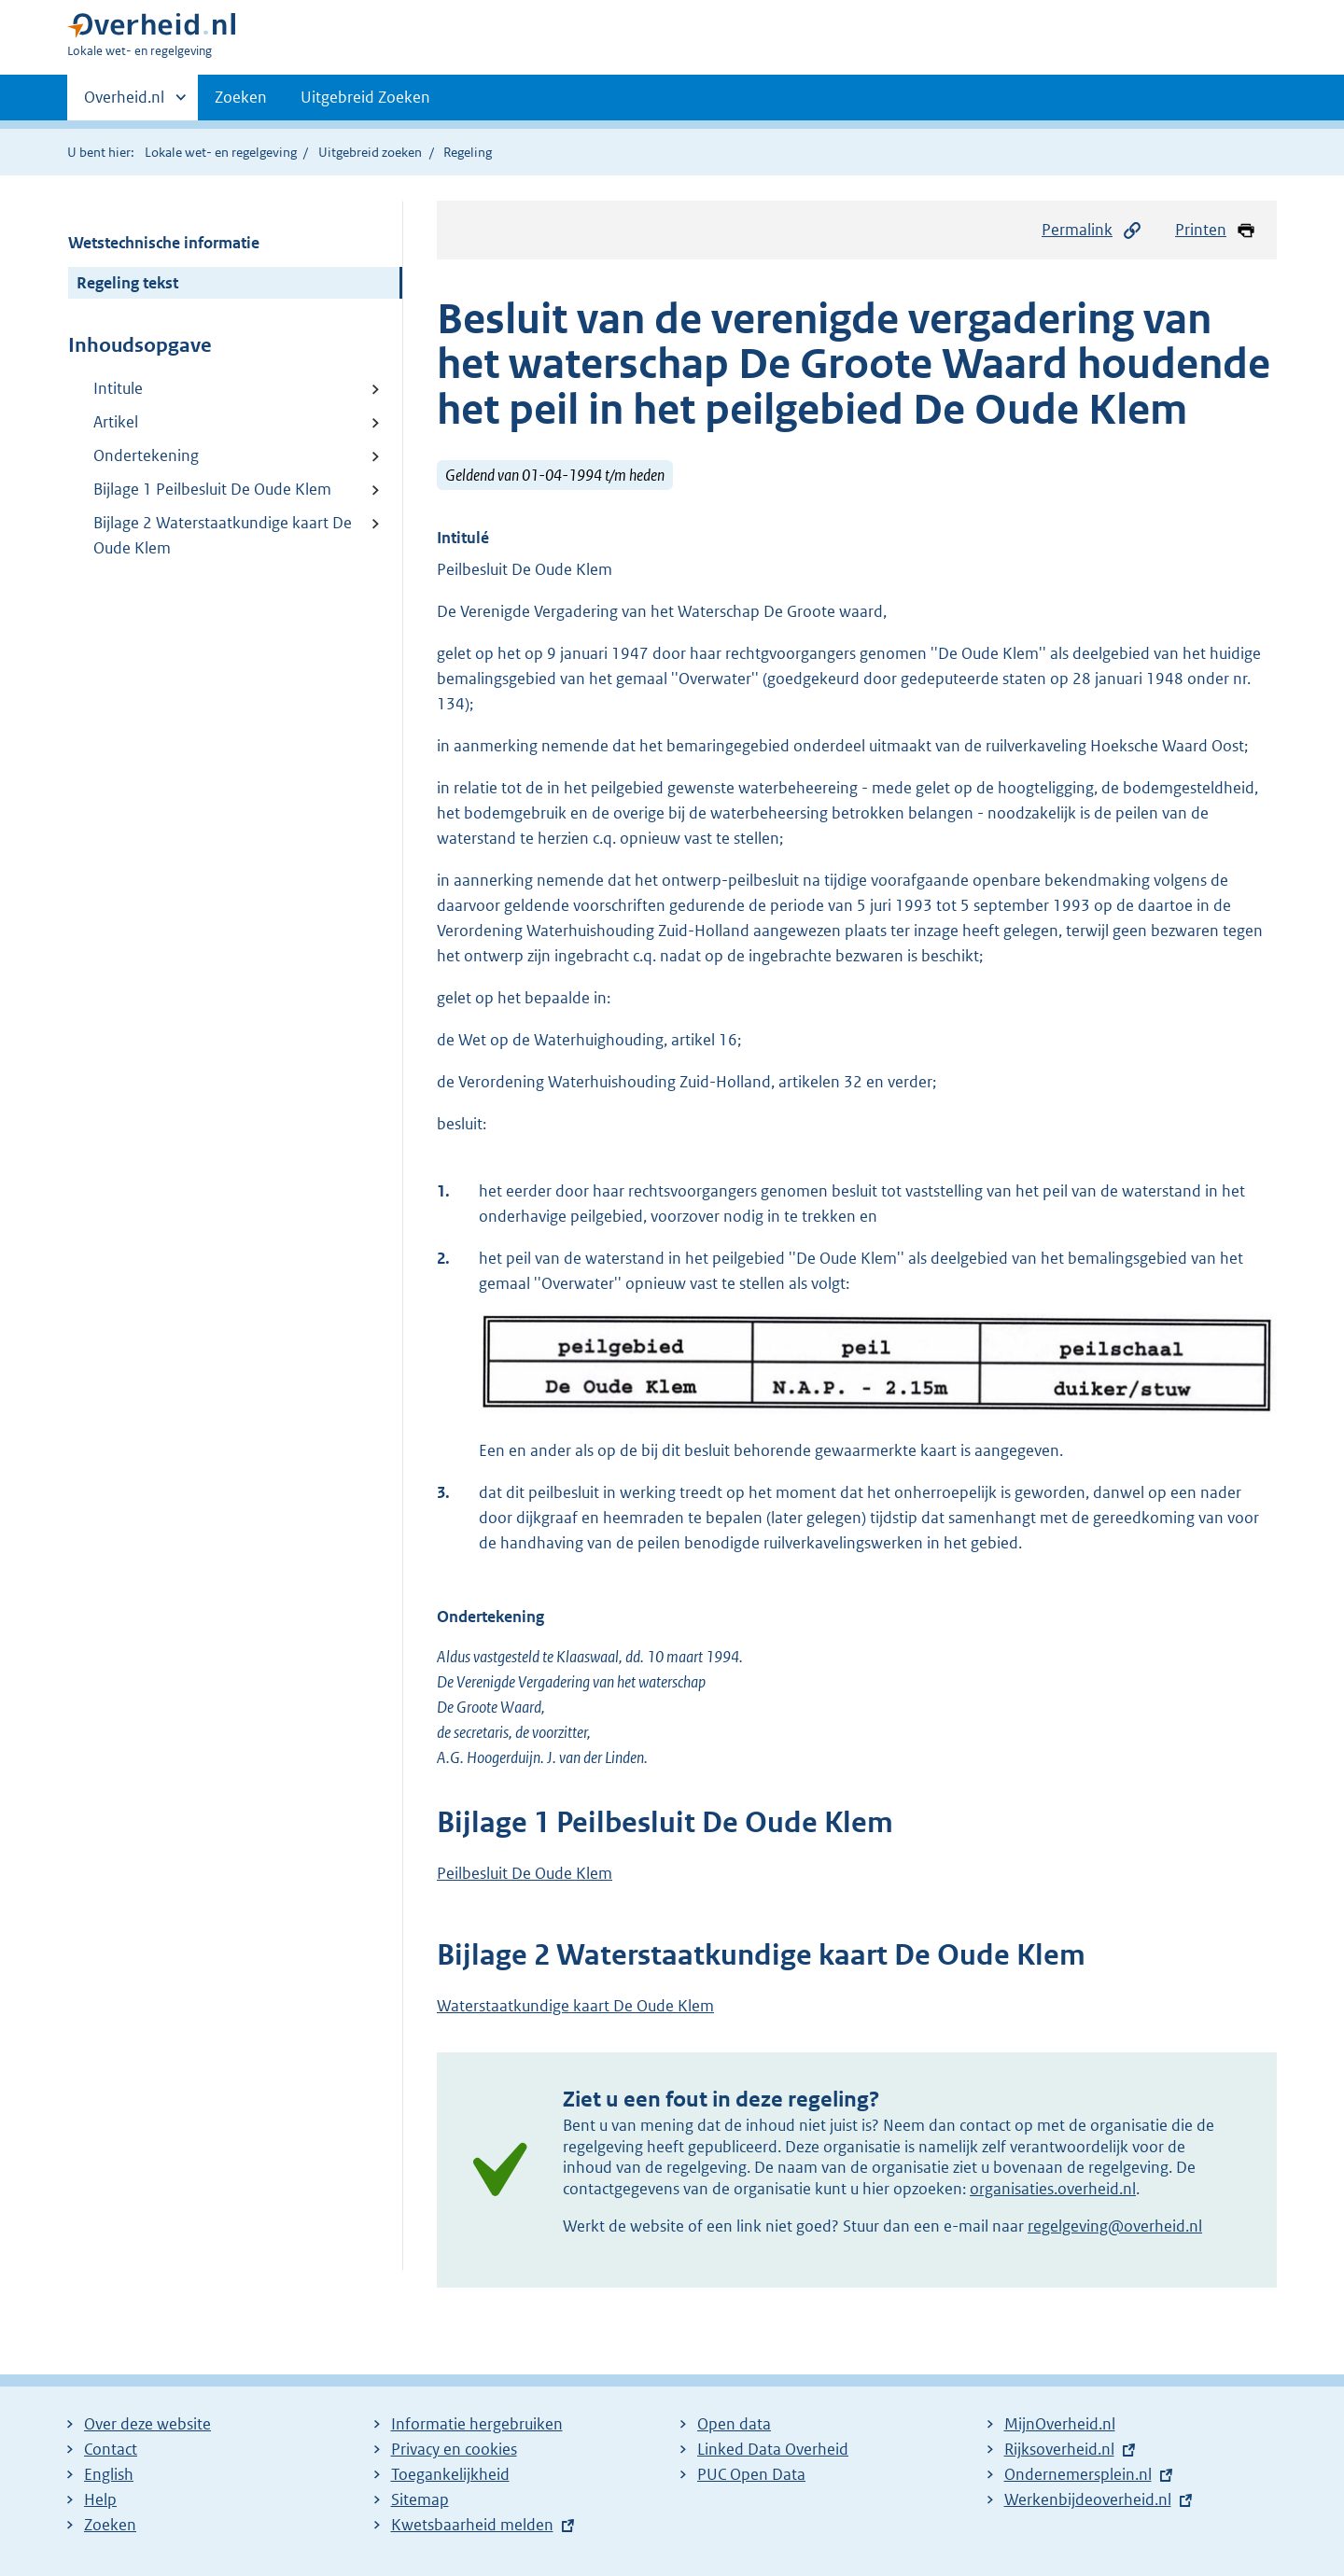 This screenshot has height=2576, width=1344. I want to click on Contact, so click(110, 2449).